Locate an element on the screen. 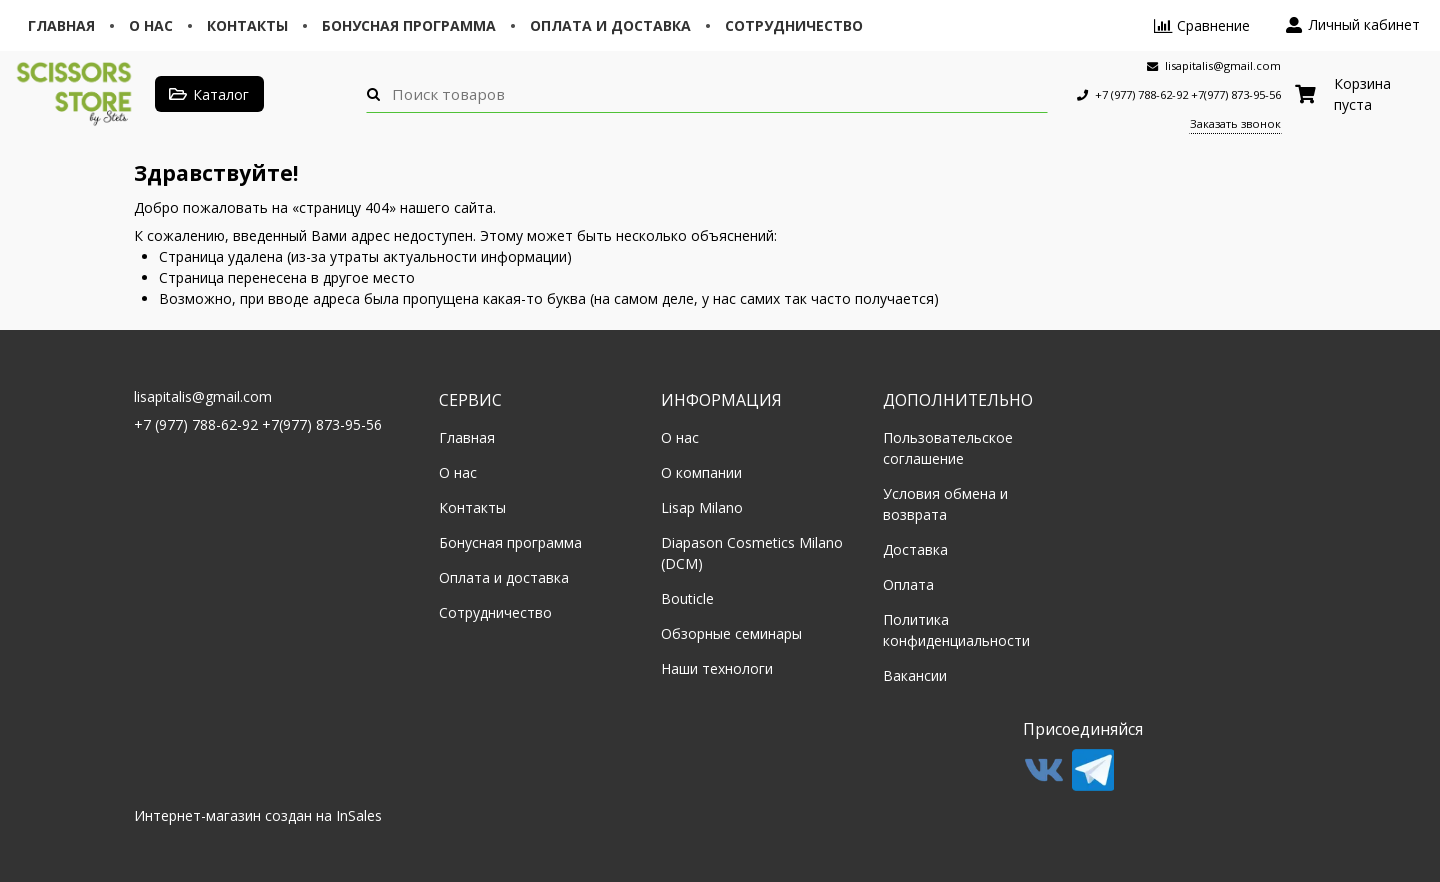 The image size is (1440, 882). +7 (977) 788-62-92 +7(977) 873-95-56 is located at coordinates (258, 424).